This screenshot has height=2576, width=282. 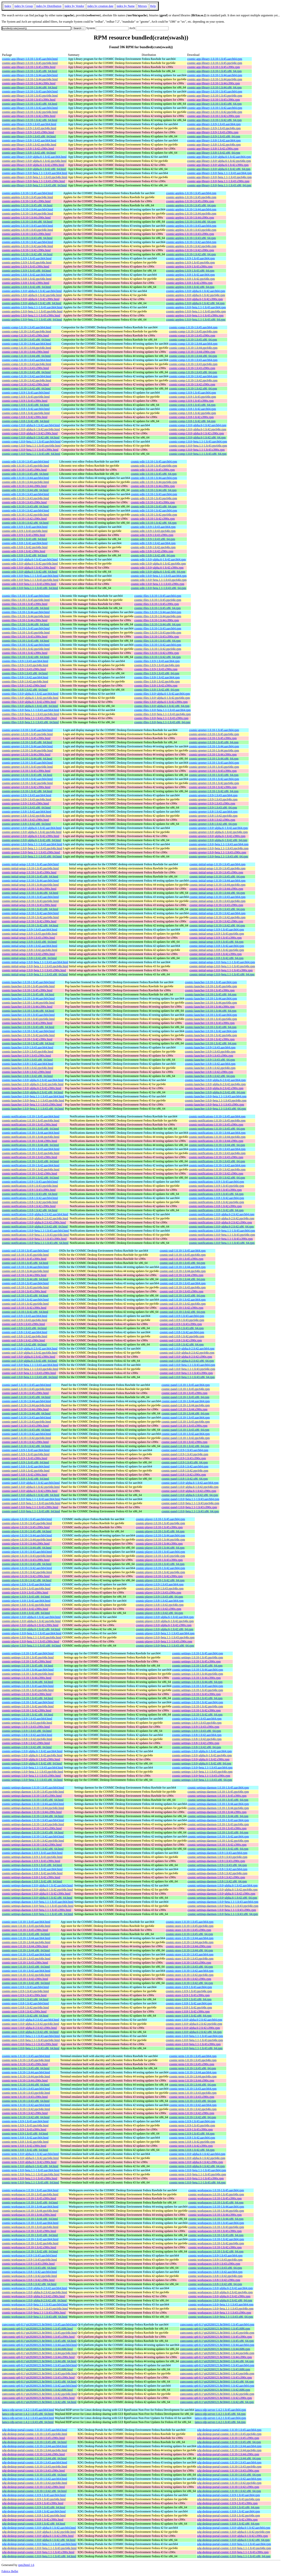 What do you see at coordinates (27, 242) in the screenshot?
I see `cosmic-applets-1.0.10-1.fc42.aarch64.html` at bounding box center [27, 242].